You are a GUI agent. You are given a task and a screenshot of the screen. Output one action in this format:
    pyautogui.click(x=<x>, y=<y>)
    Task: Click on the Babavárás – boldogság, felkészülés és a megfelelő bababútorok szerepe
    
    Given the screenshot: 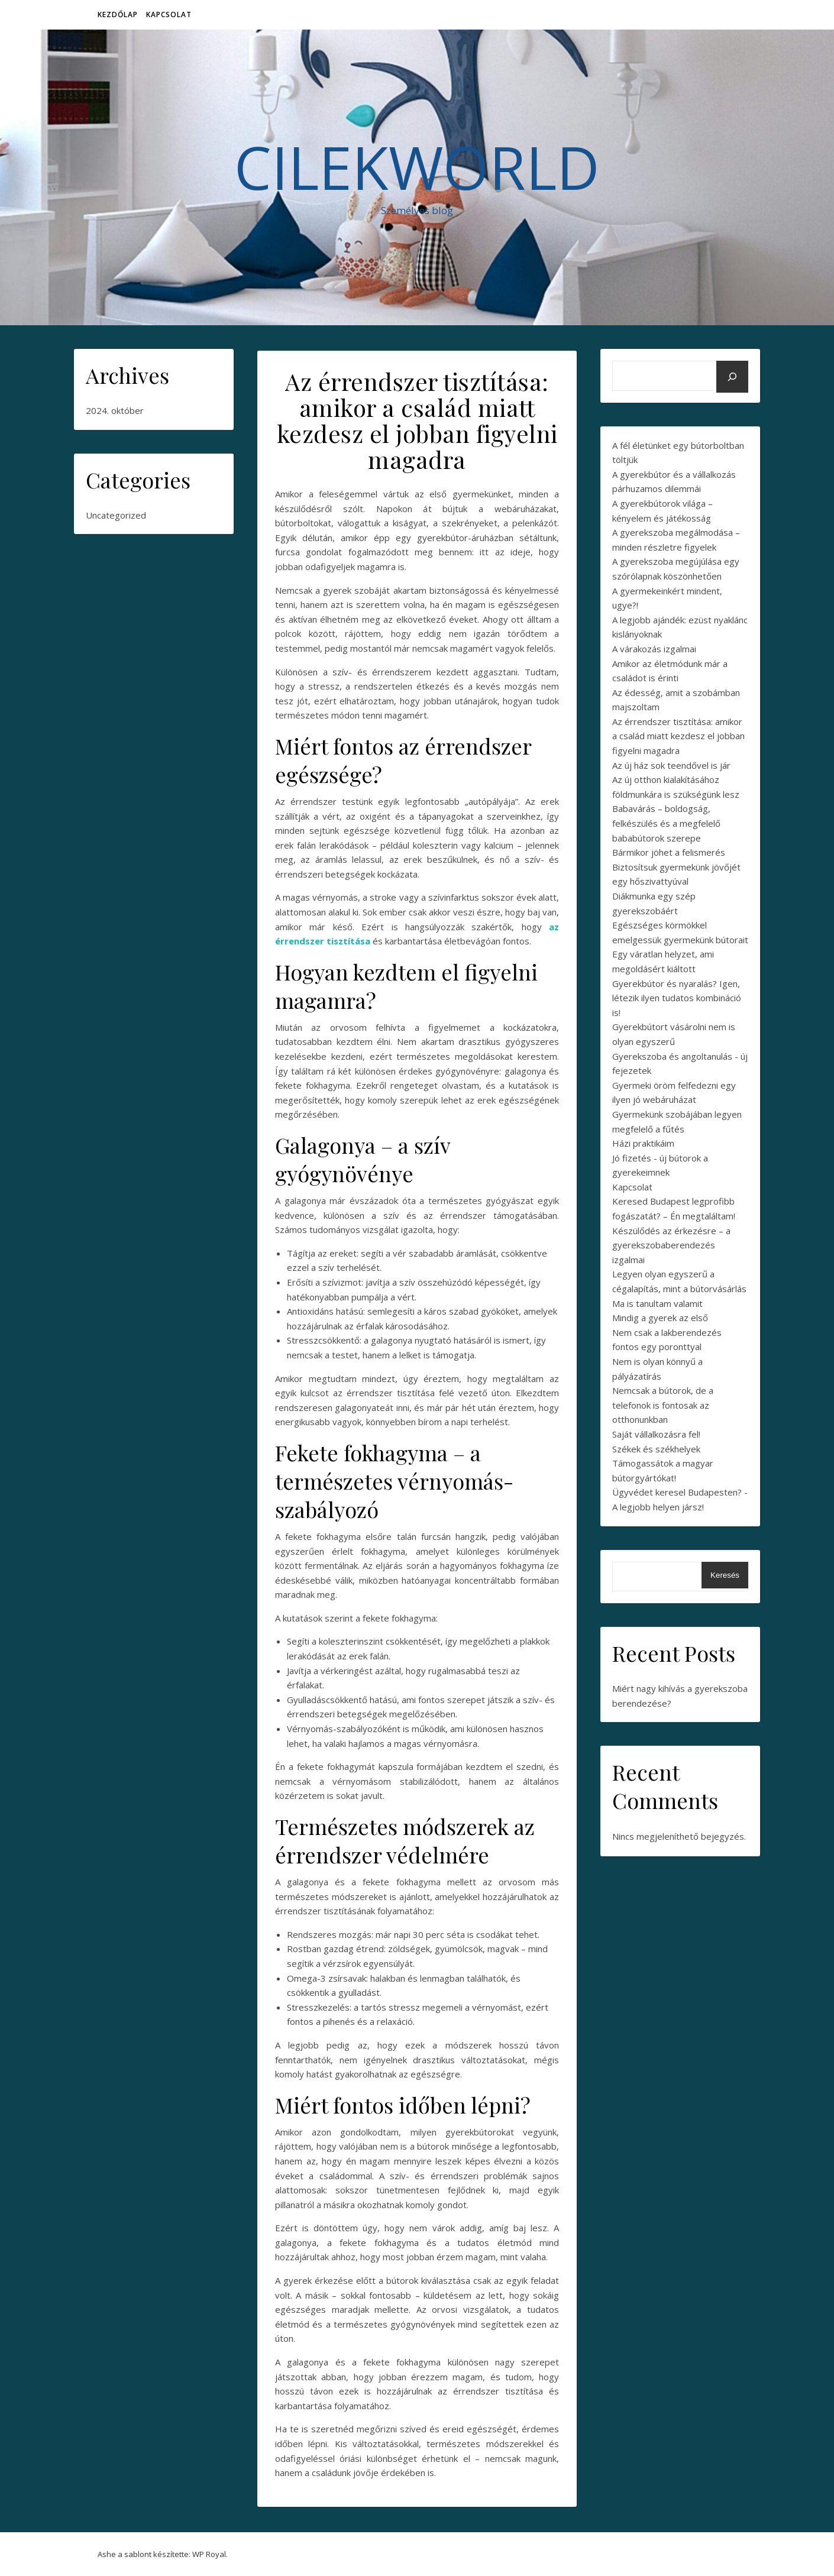 What is the action you would take?
    pyautogui.click(x=666, y=822)
    